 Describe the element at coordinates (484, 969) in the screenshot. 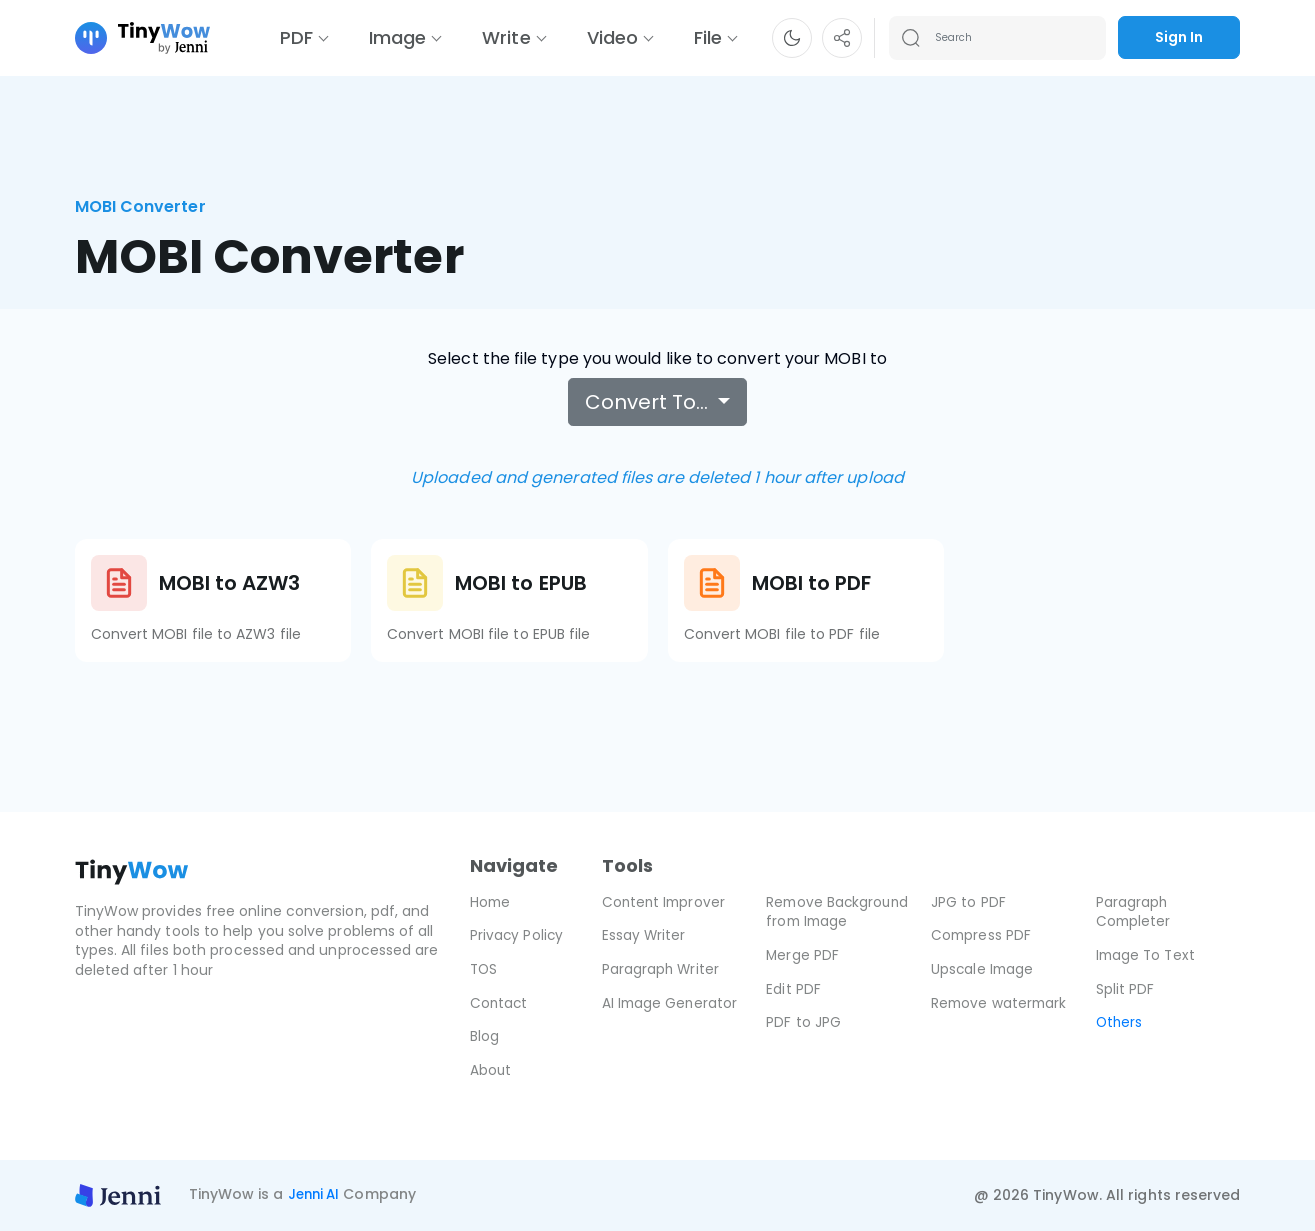

I see `TOS` at that location.